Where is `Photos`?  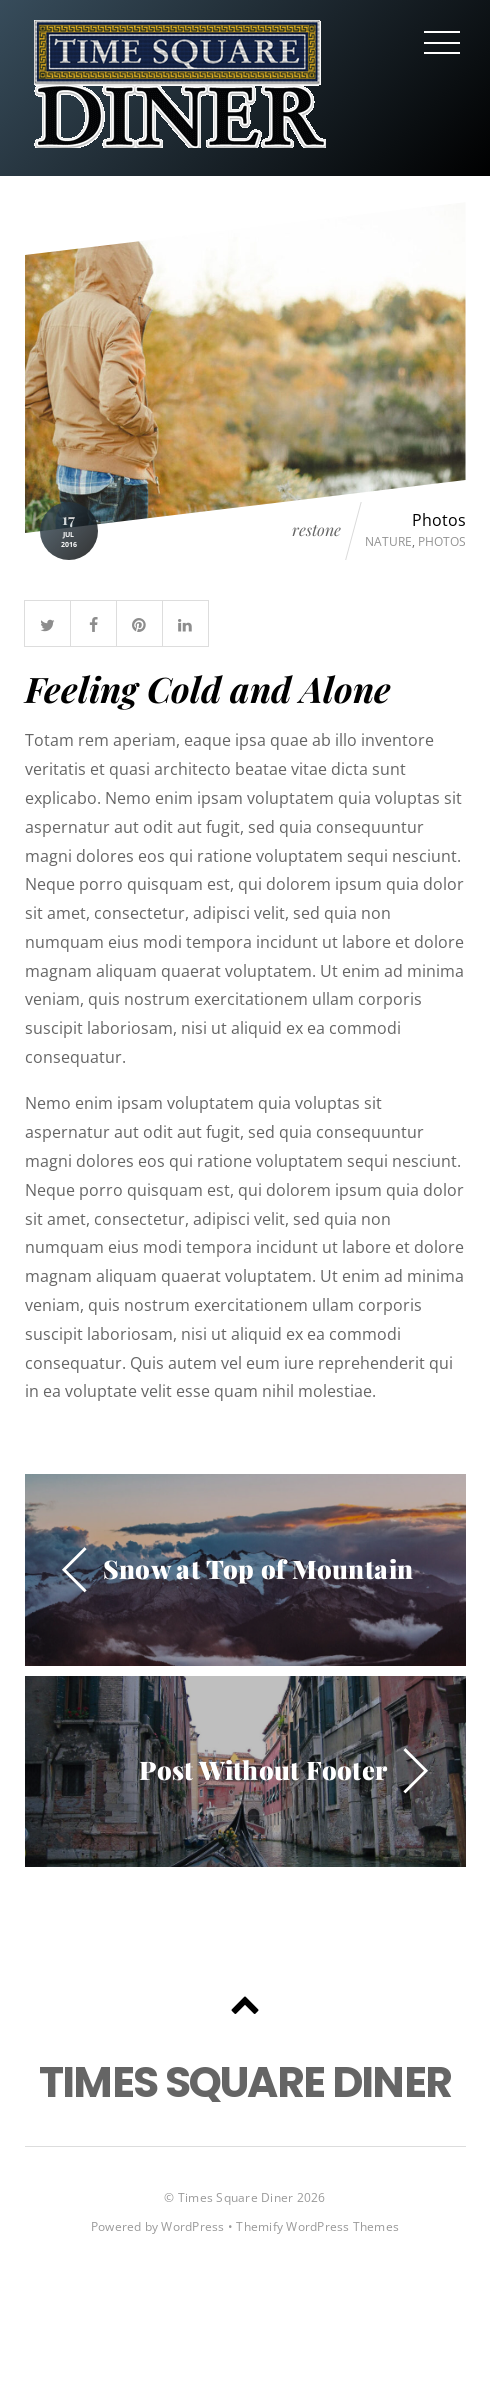 Photos is located at coordinates (439, 520).